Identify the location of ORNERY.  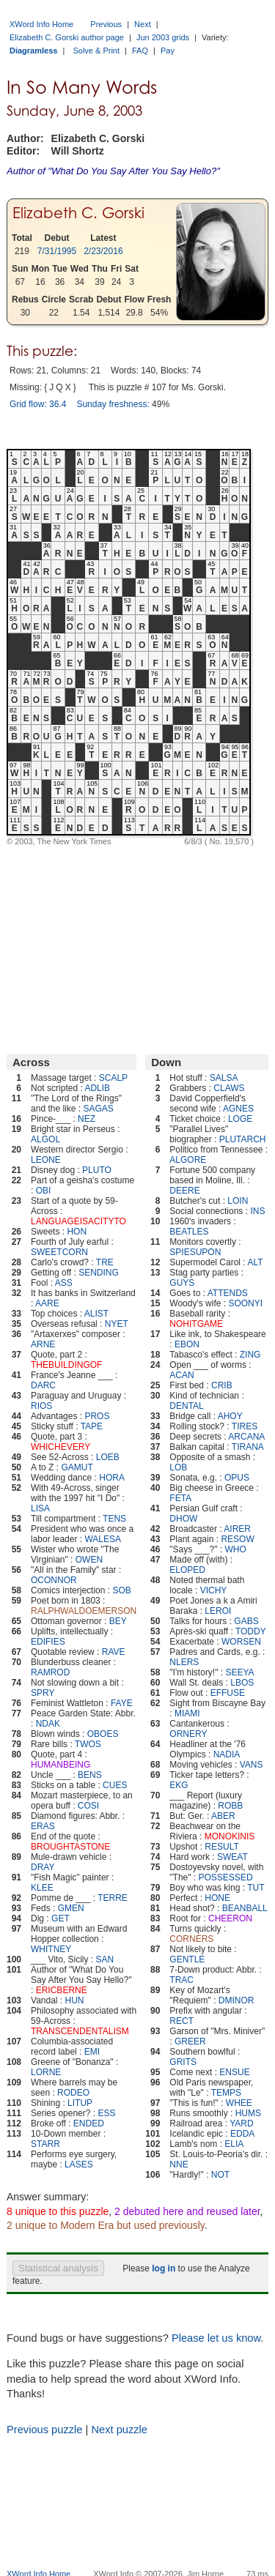
(188, 1734).